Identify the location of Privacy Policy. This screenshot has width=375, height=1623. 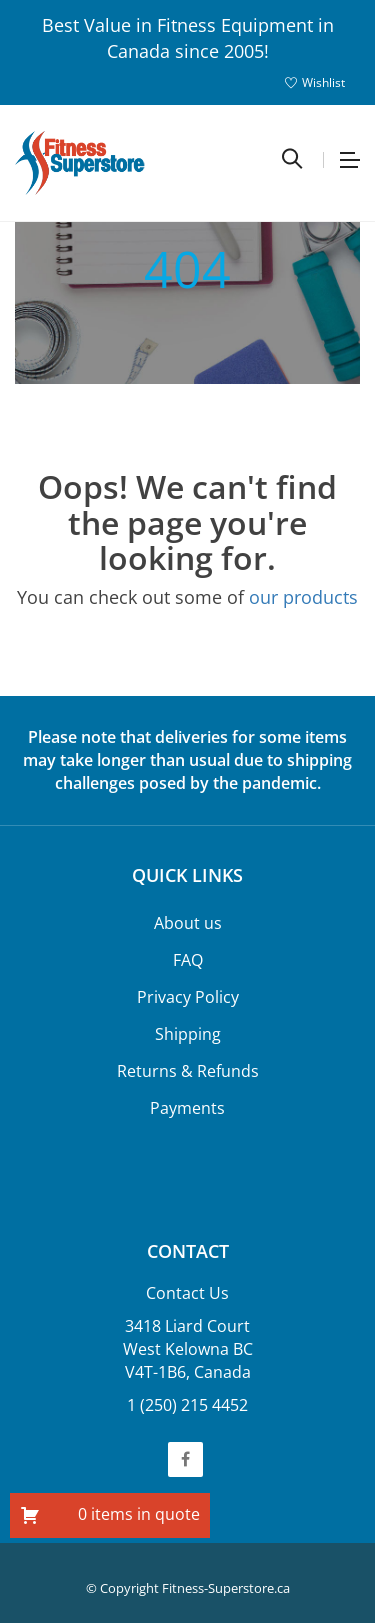
(188, 997).